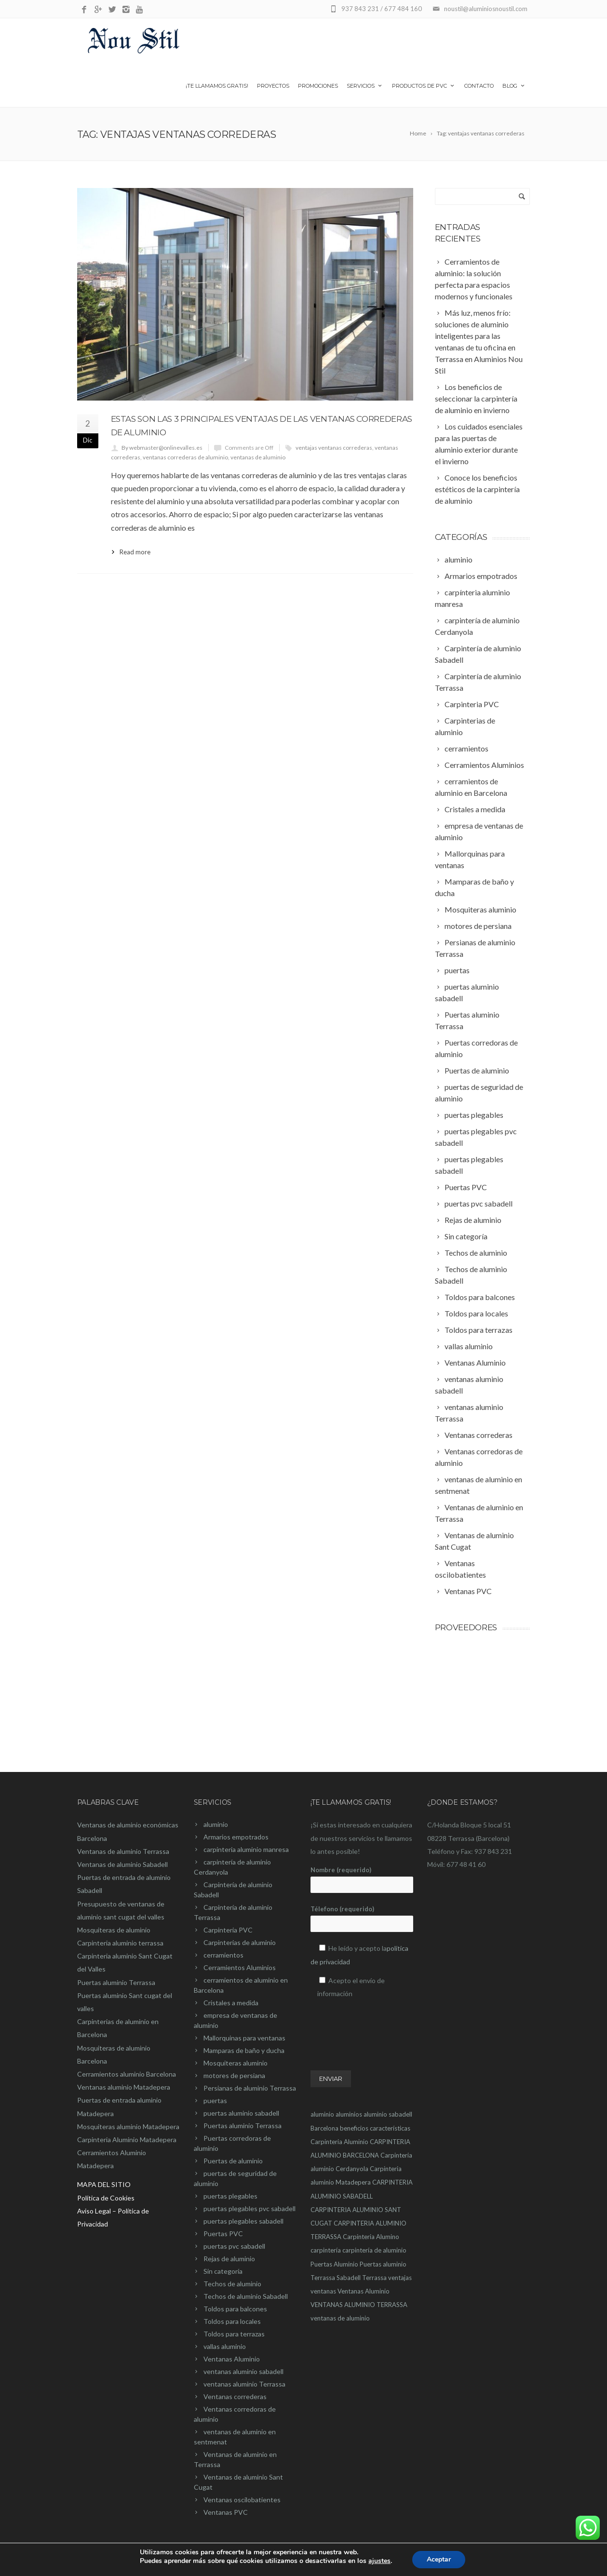  I want to click on [presentation], so click(383, 2024).